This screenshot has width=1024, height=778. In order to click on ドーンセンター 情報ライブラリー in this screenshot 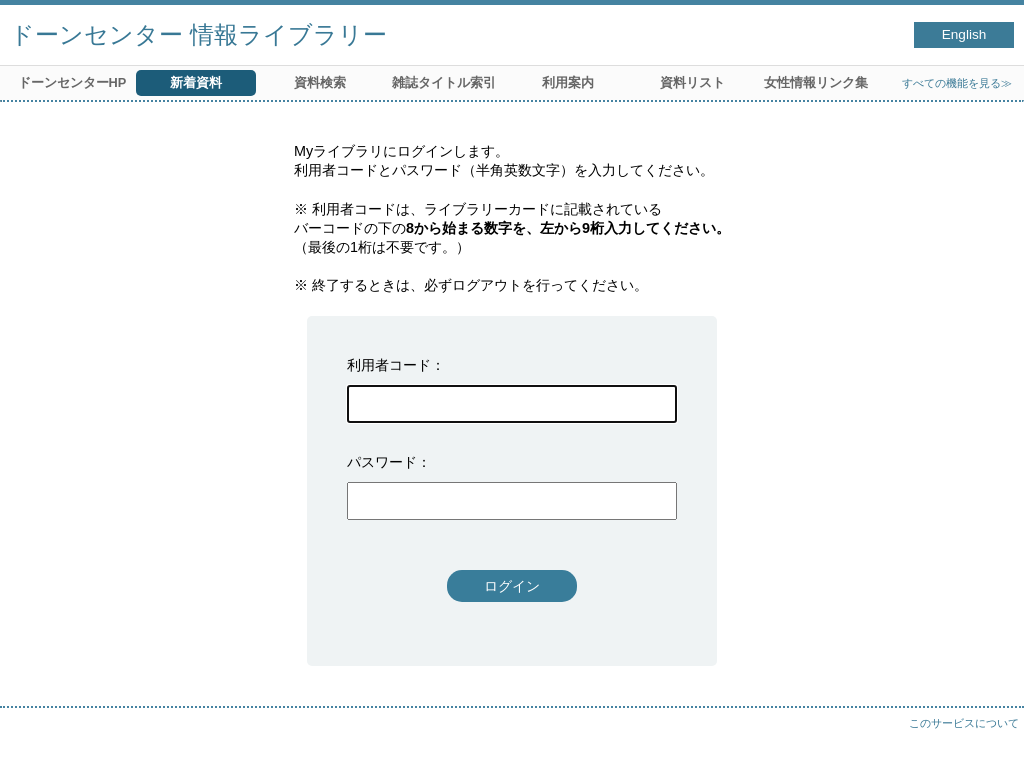, I will do `click(198, 34)`.